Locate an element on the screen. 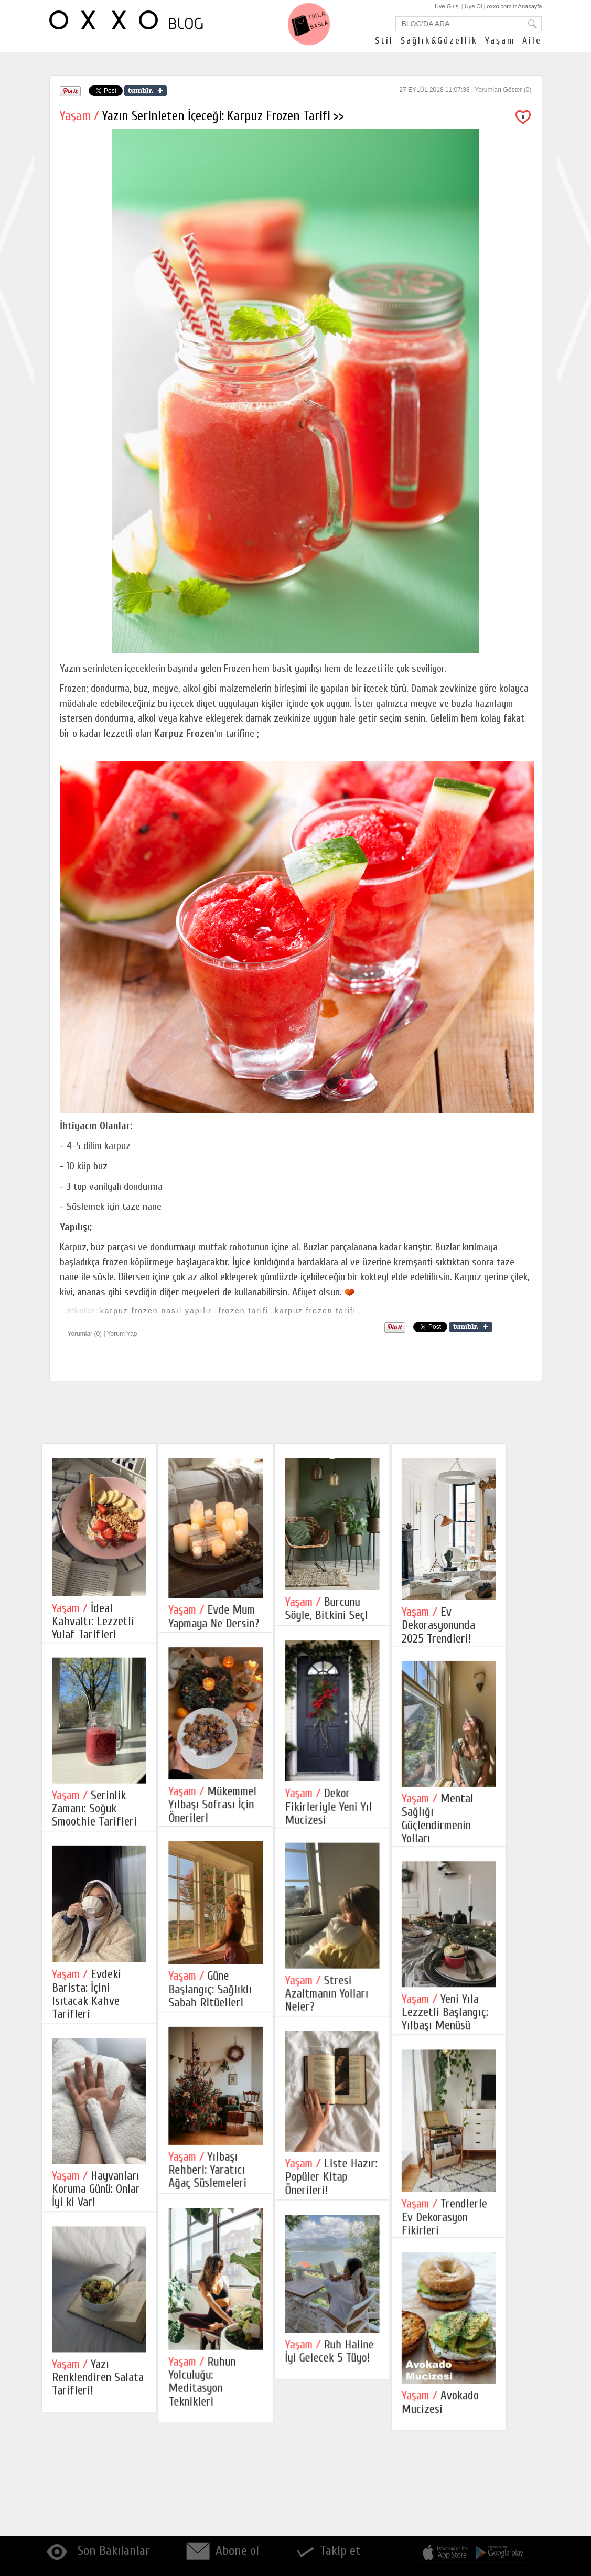 The width and height of the screenshot is (591, 2576). Ev Dekorasyonunda 2025 Trendleri! is located at coordinates (482, 1625).